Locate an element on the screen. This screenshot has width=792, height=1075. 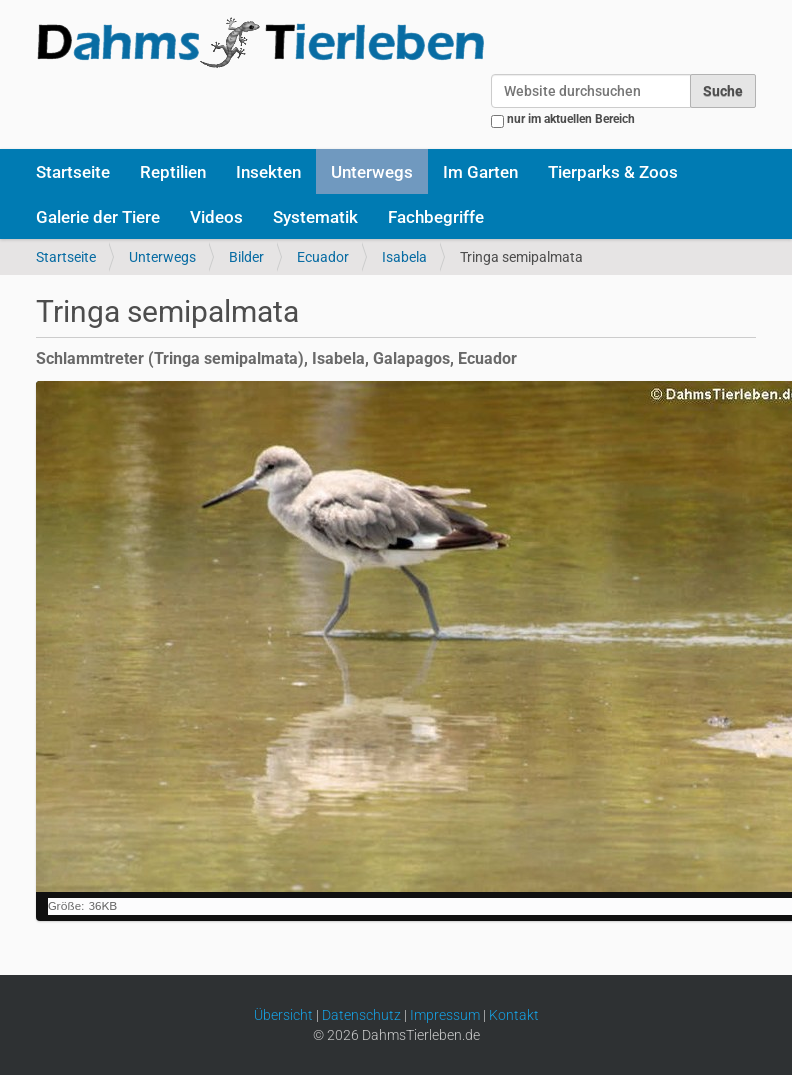
Galerie der Tiere is located at coordinates (98, 217).